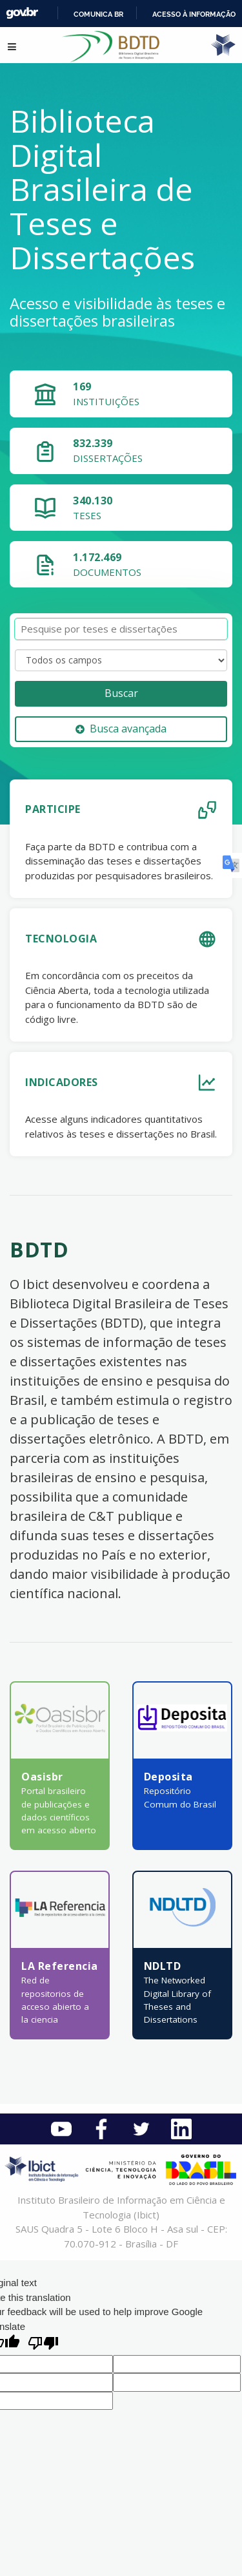 This screenshot has width=242, height=2576. Describe the element at coordinates (121, 660) in the screenshot. I see `[Search type]` at that location.